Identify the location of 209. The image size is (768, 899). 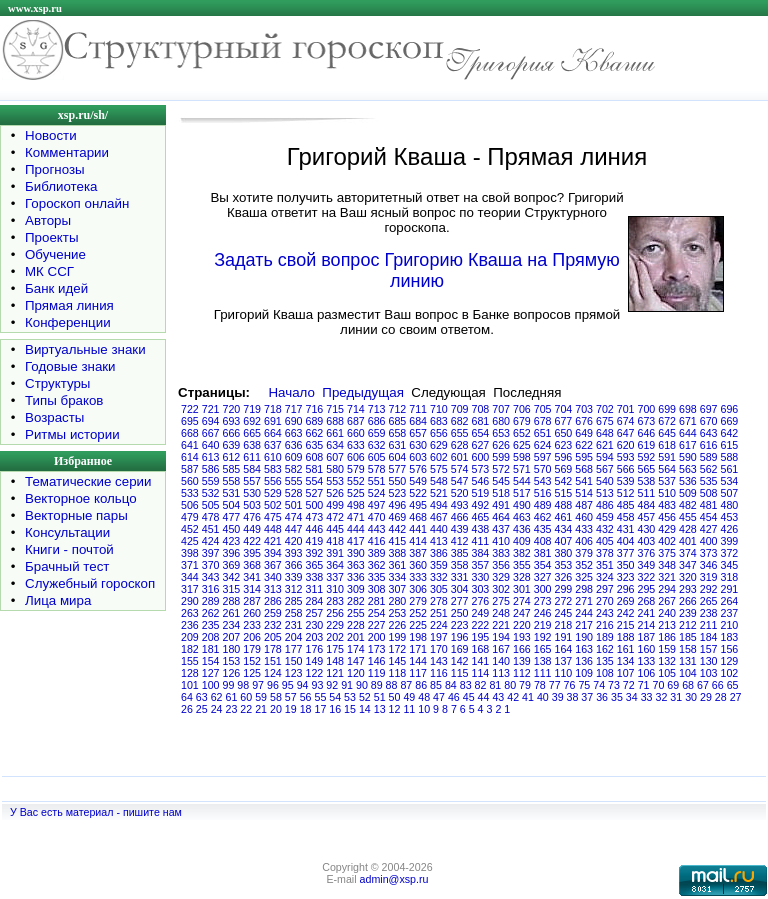
(190, 637).